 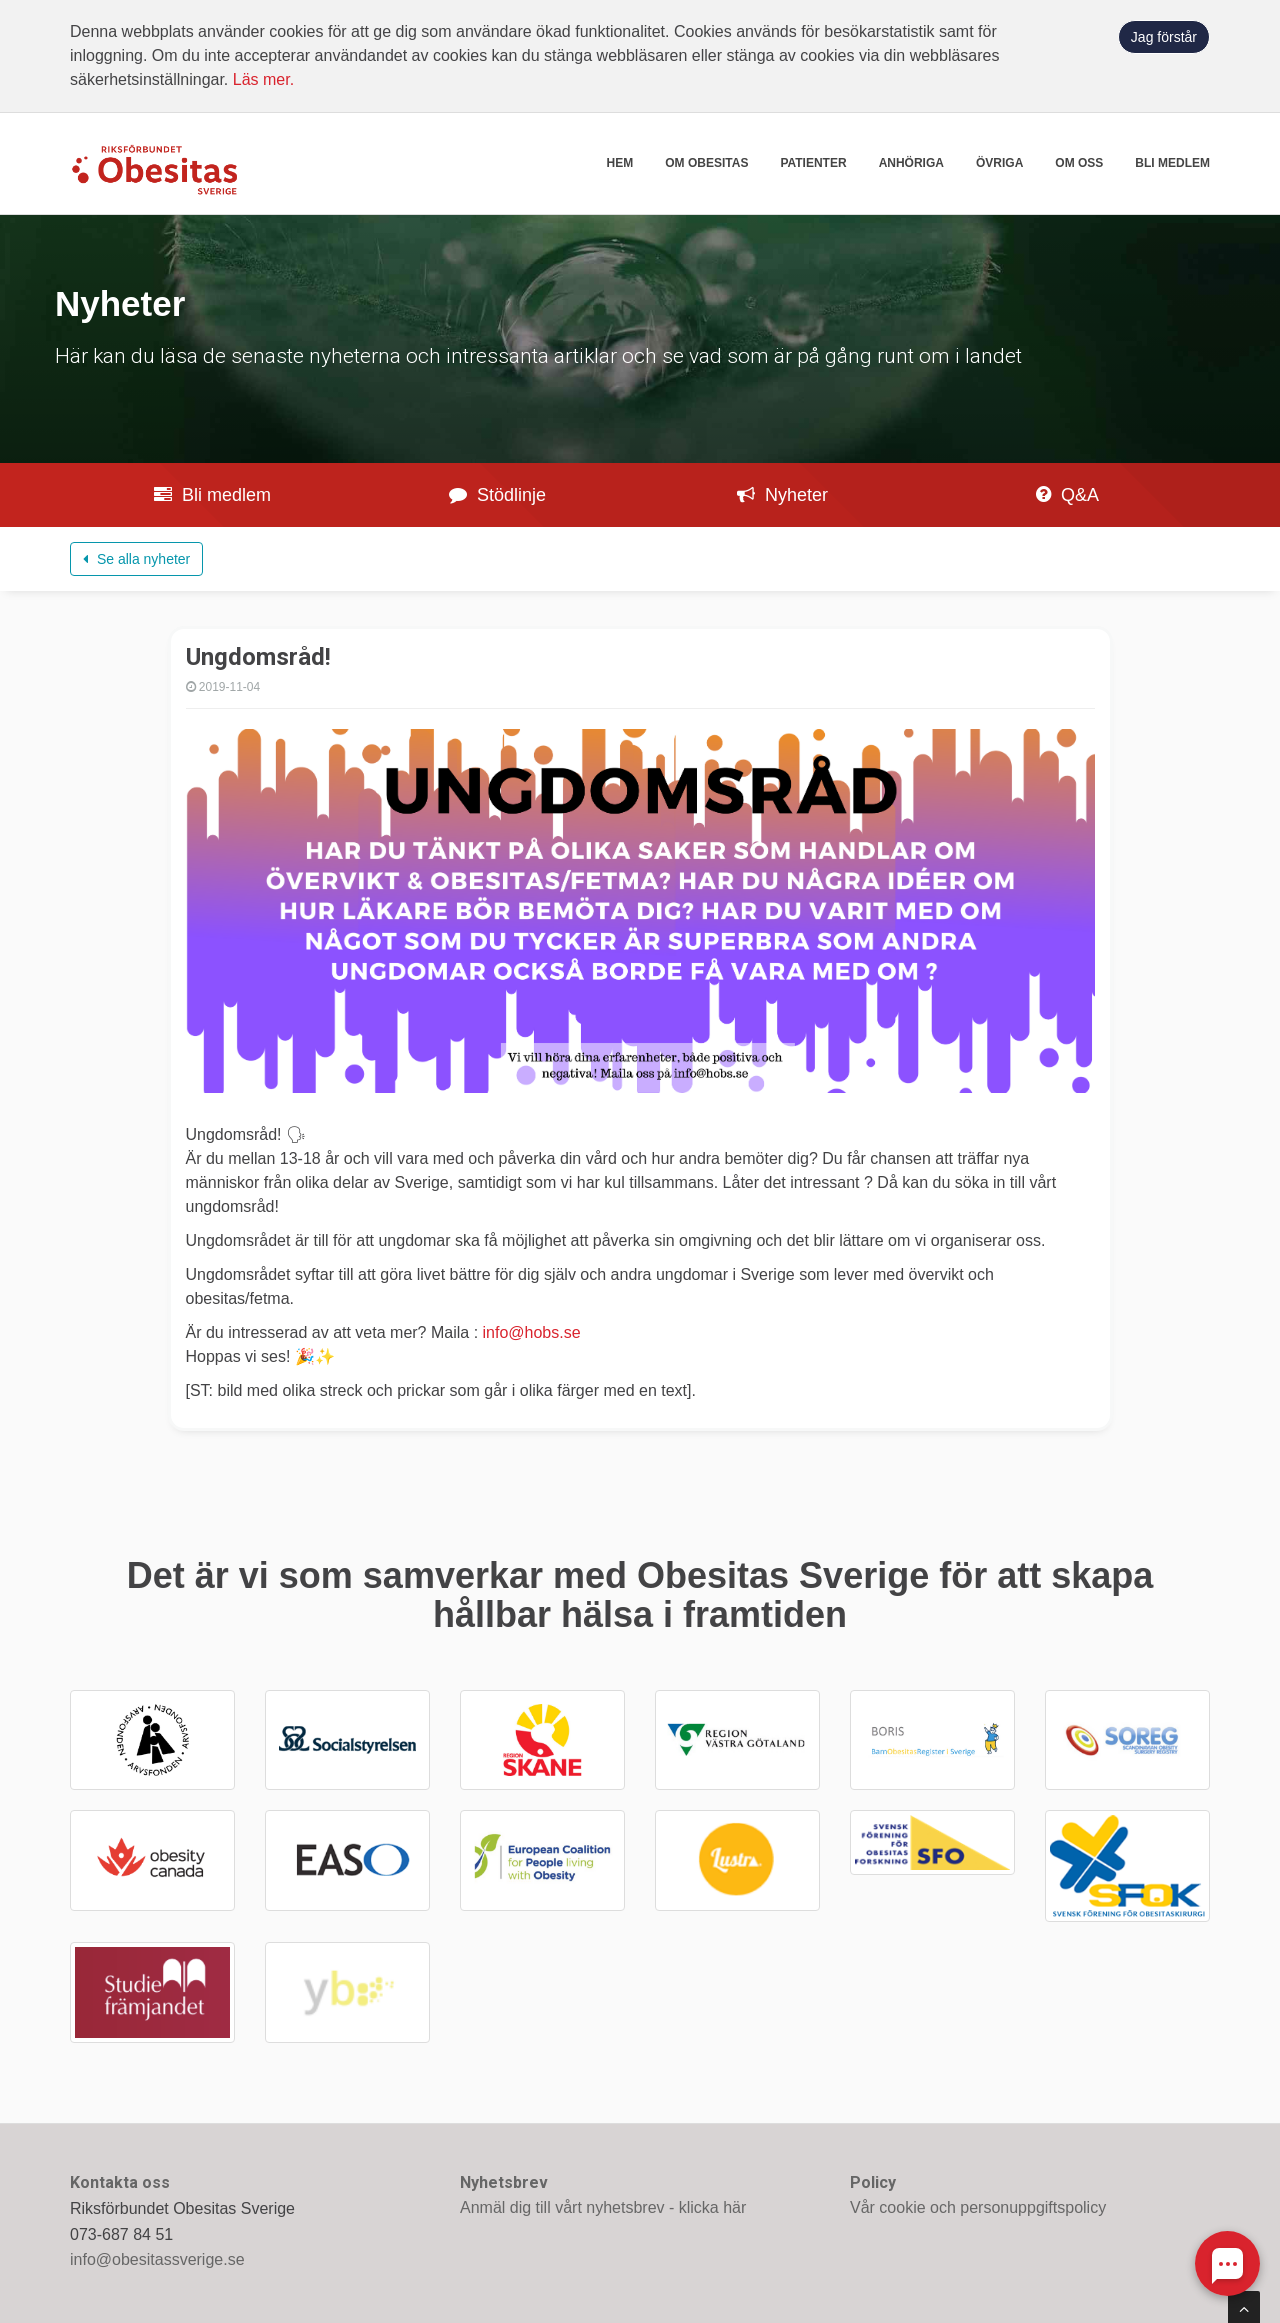 I want to click on Patienter, so click(x=813, y=163).